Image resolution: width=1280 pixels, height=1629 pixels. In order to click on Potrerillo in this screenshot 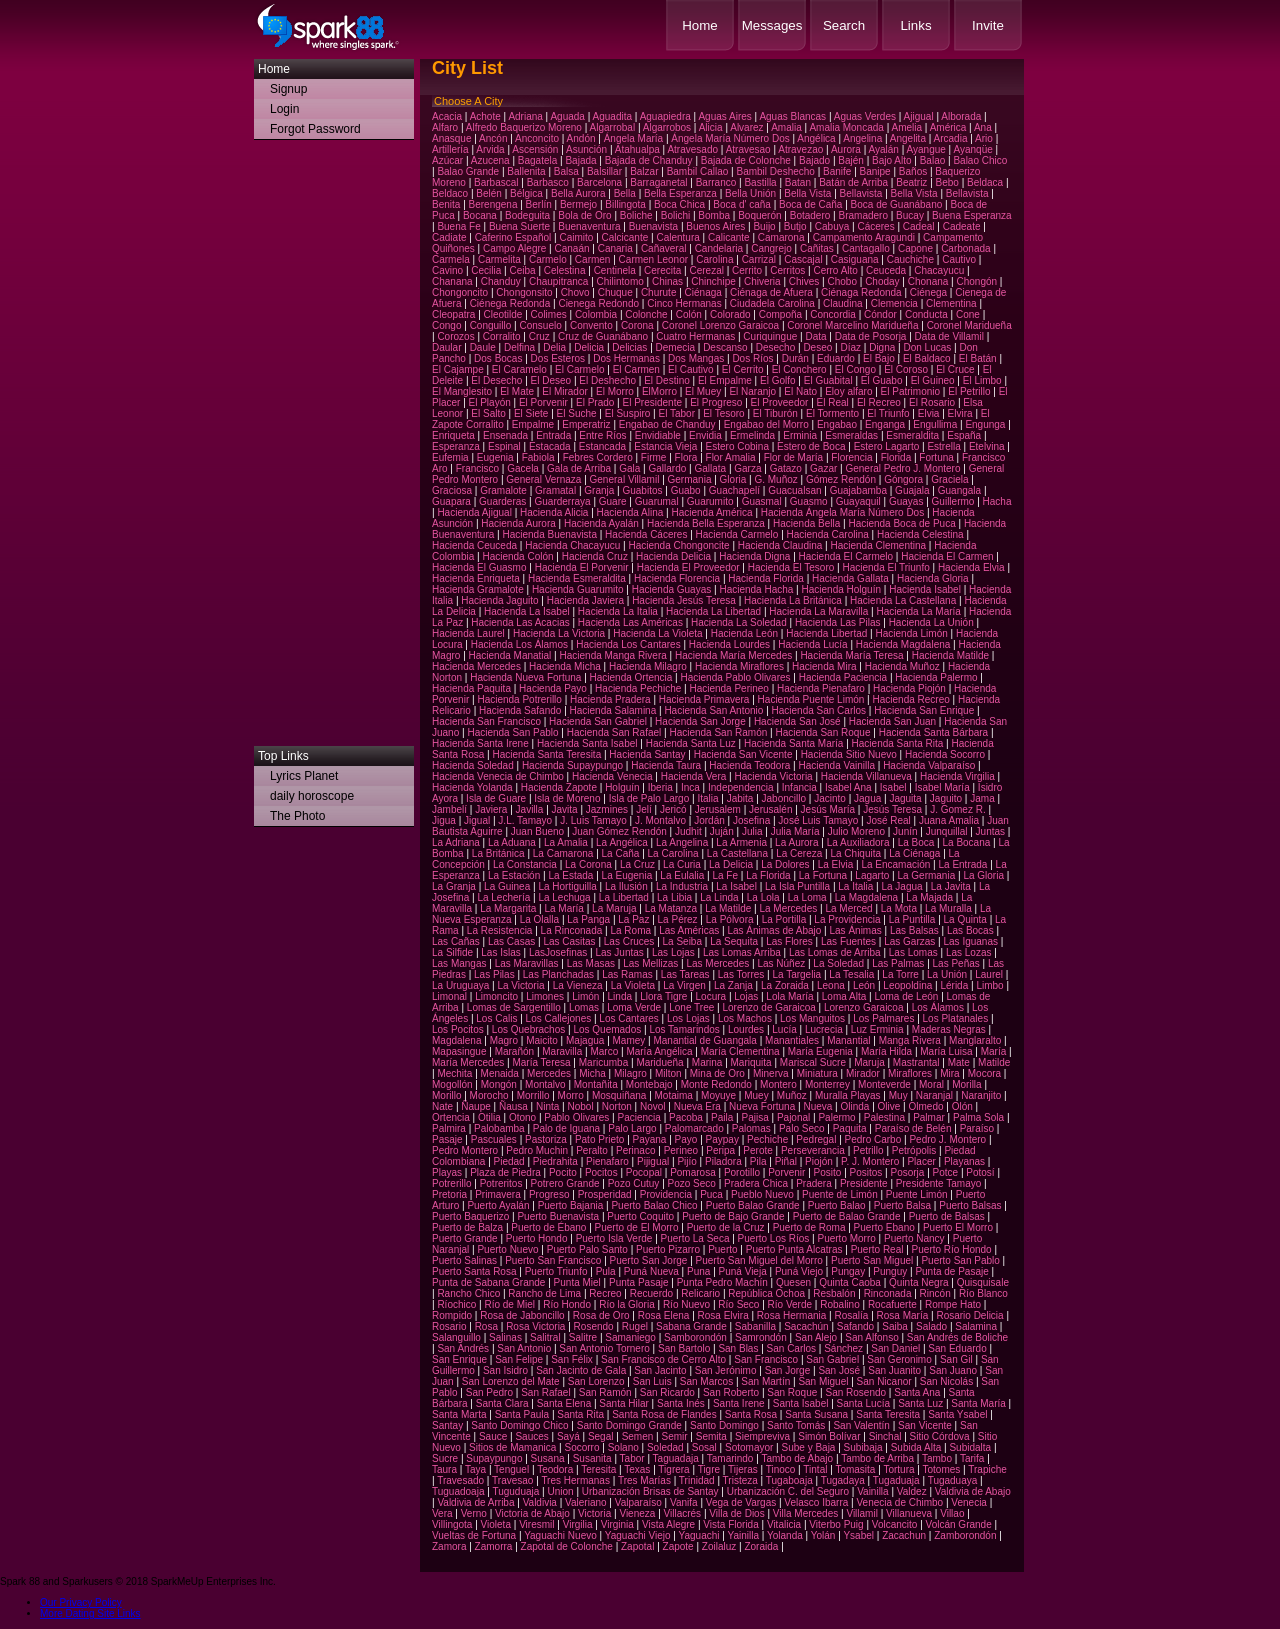, I will do `click(451, 1183)`.